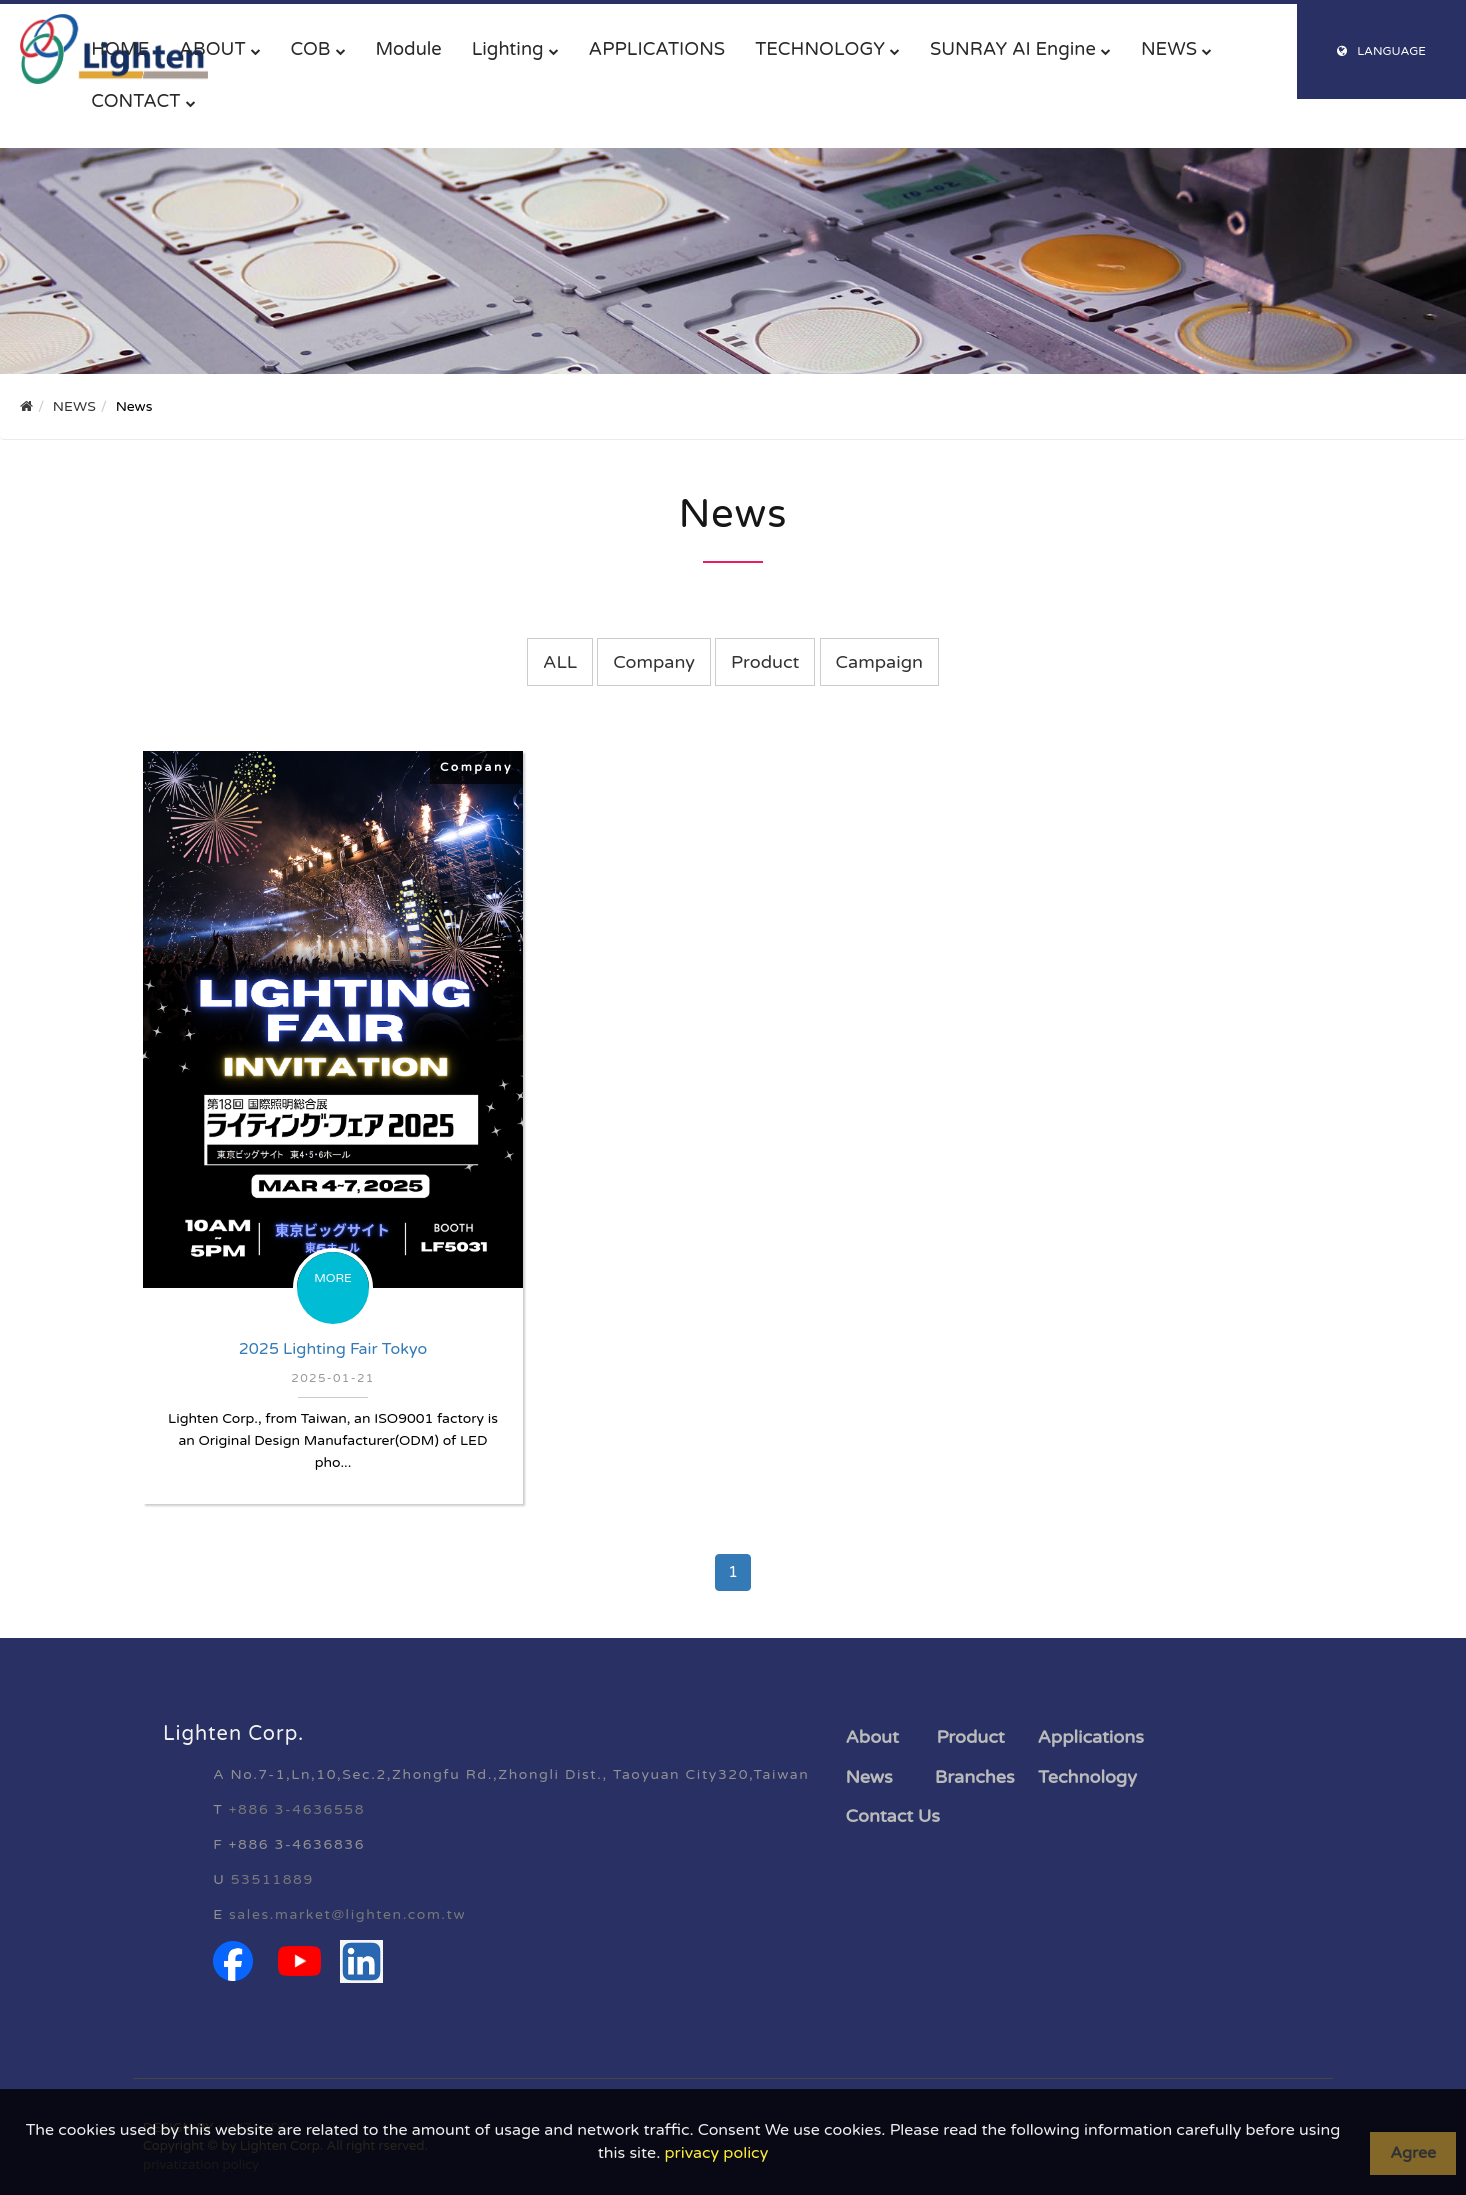 The image size is (1466, 2195). I want to click on News, so click(869, 1777).